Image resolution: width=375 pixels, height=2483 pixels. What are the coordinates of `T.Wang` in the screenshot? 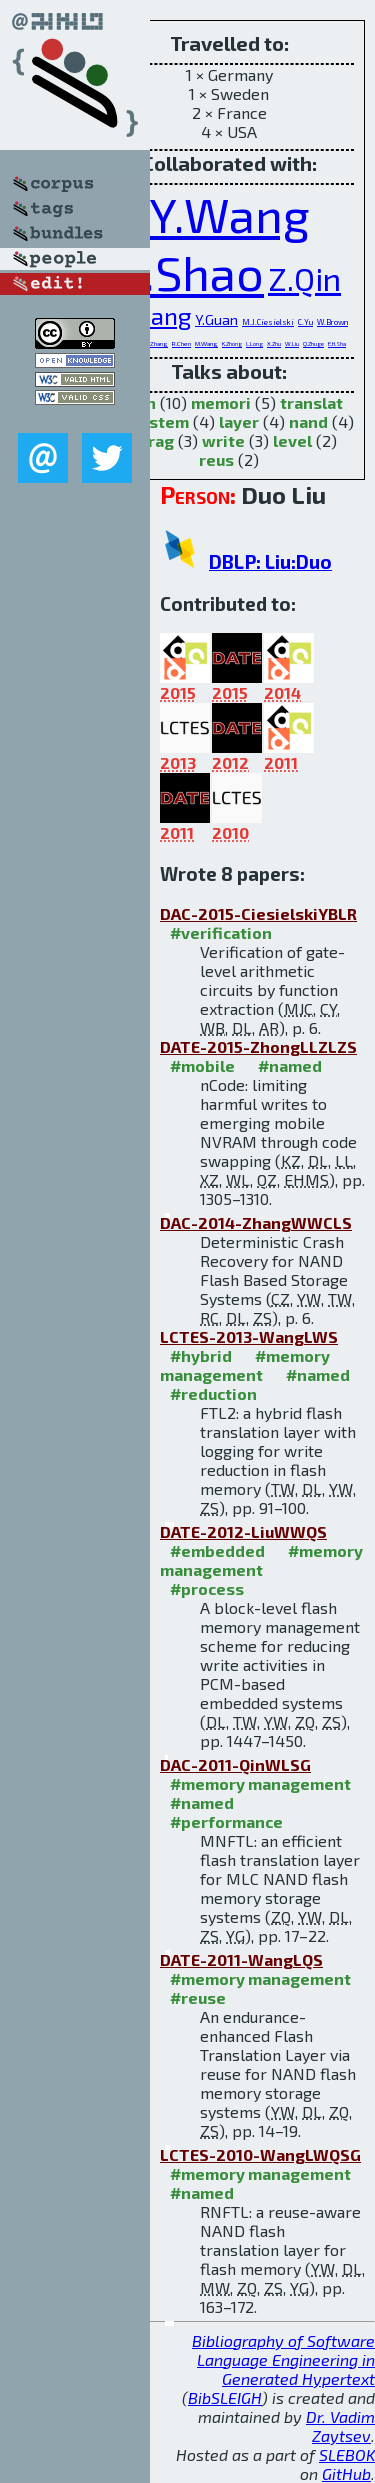 It's located at (150, 315).